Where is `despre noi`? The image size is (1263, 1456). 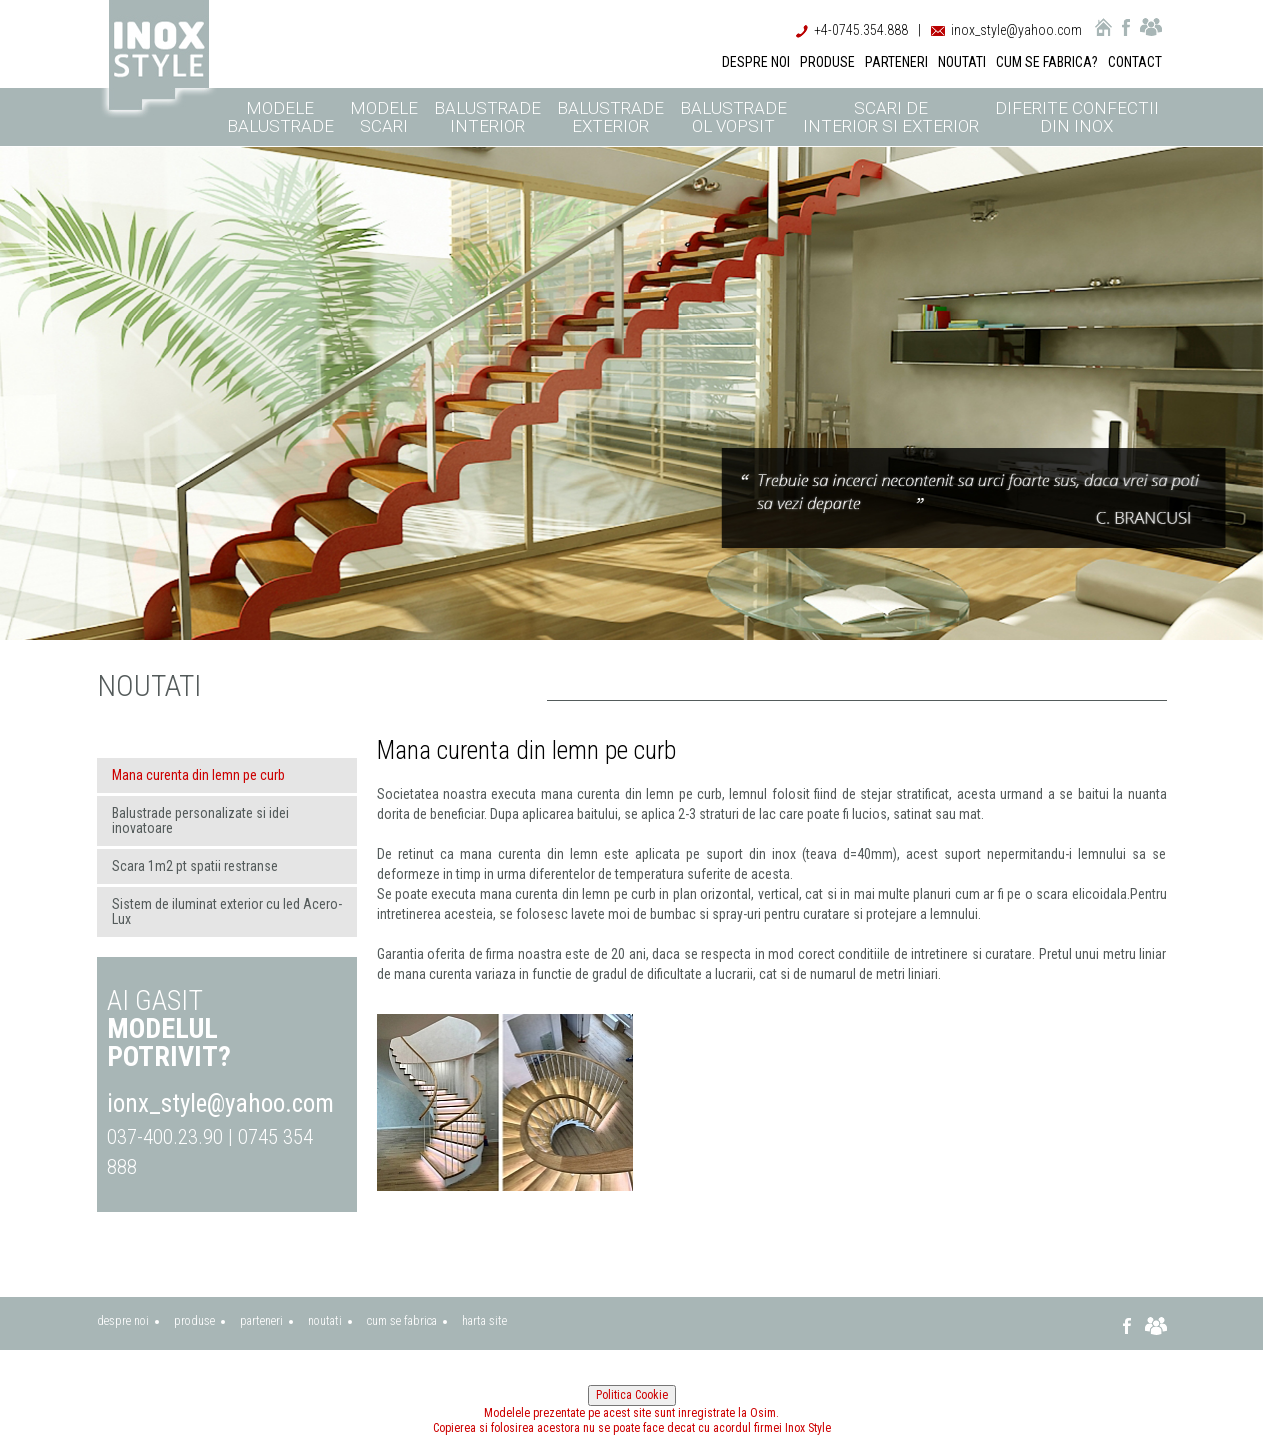
despre noi is located at coordinates (123, 1321).